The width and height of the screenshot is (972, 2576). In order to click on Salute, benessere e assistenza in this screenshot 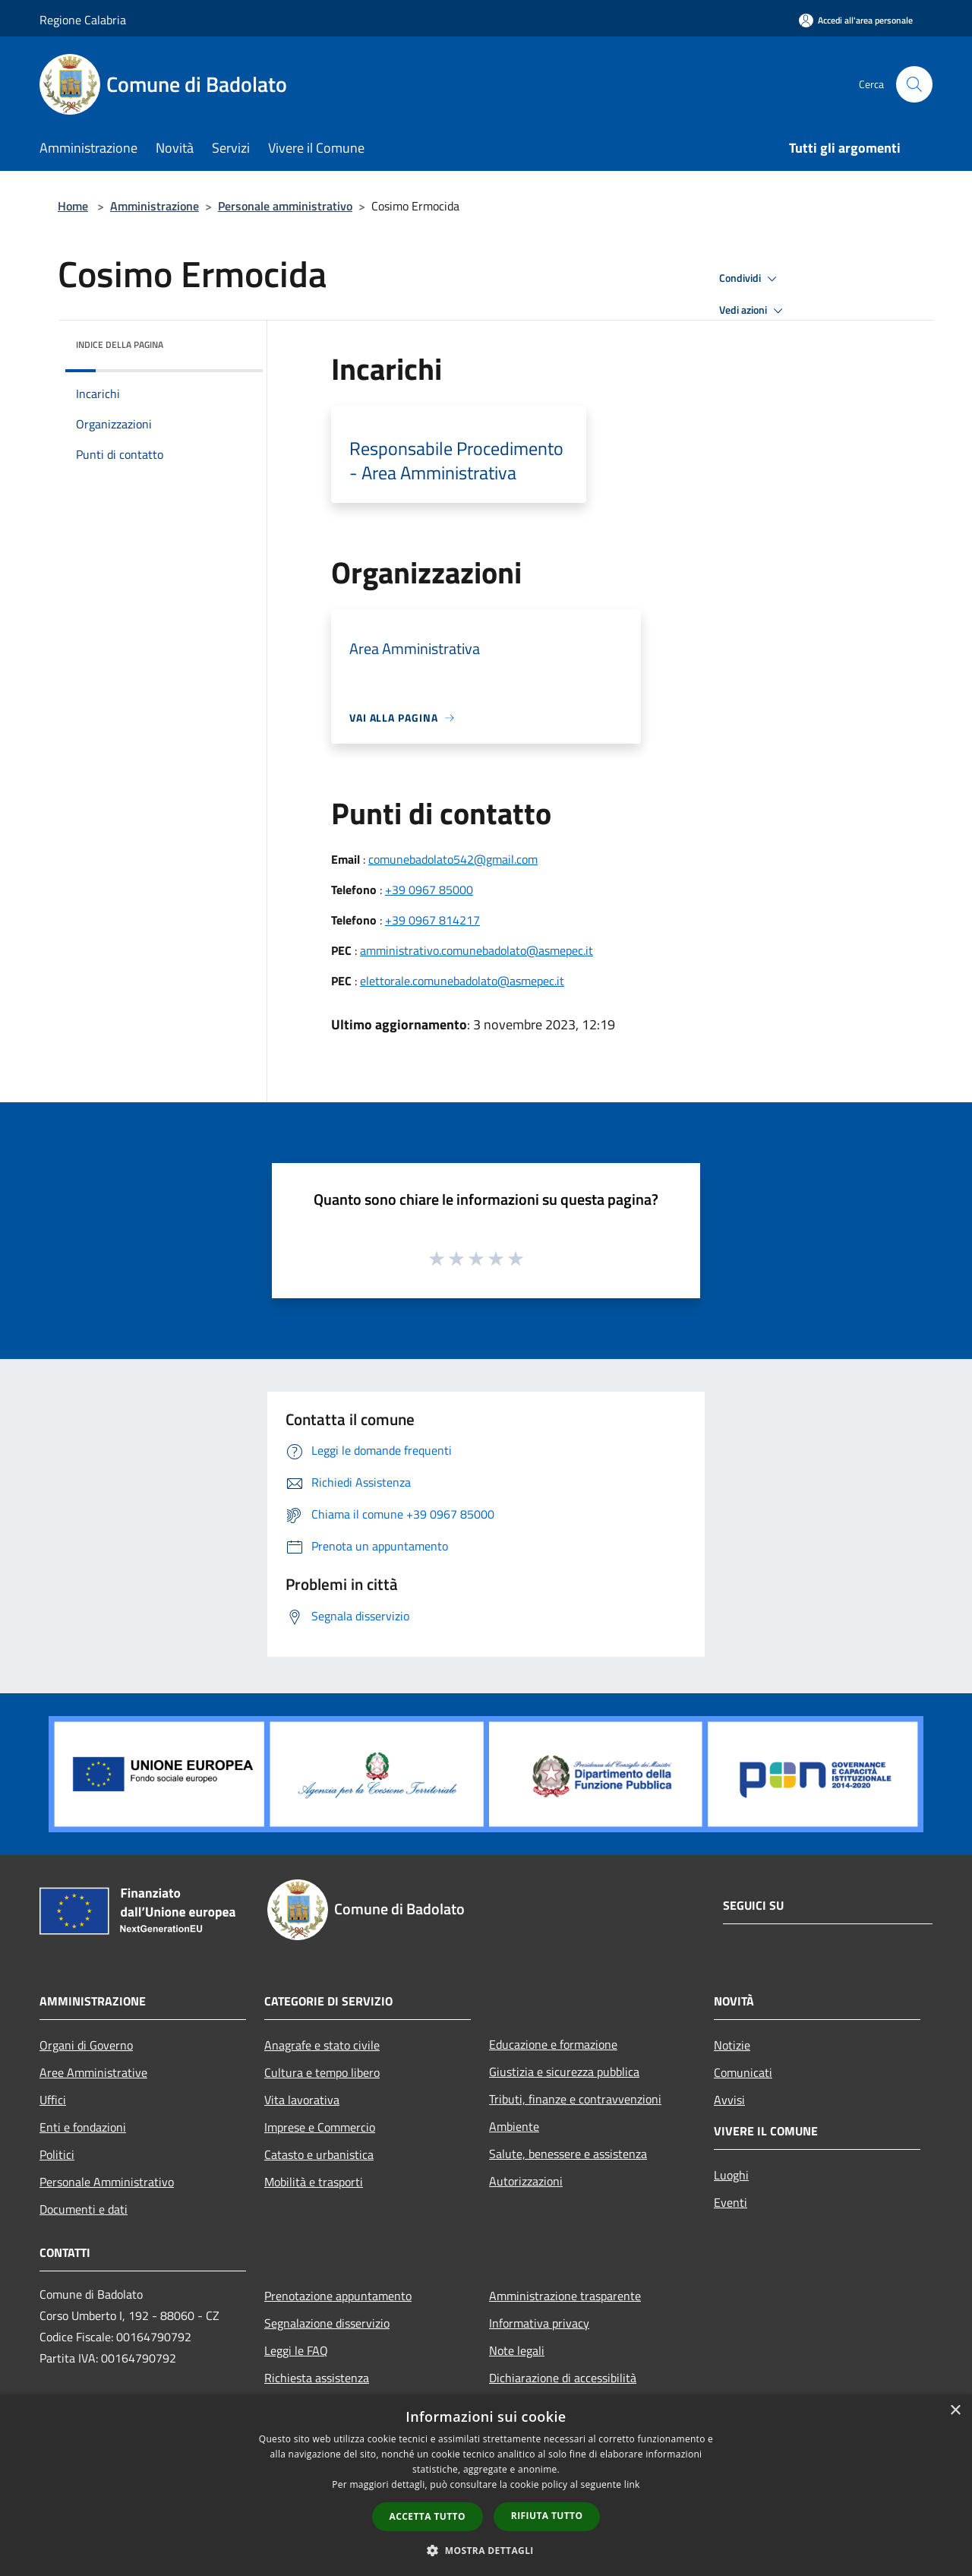, I will do `click(568, 2154)`.